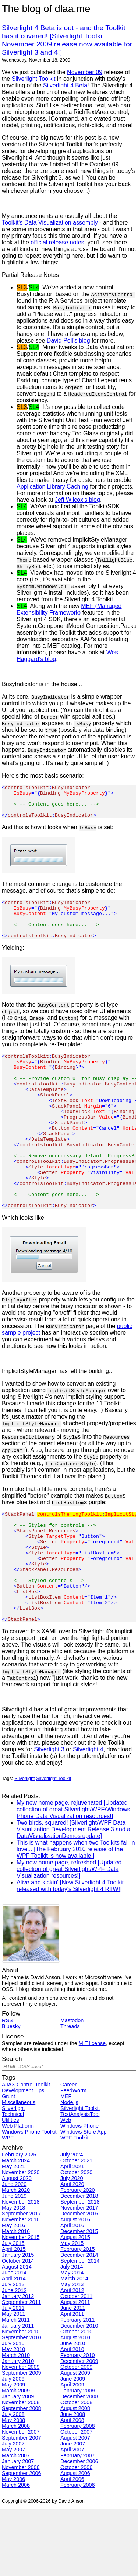 The width and height of the screenshot is (138, 2576). What do you see at coordinates (23, 2158) in the screenshot?
I see `Development Tips` at bounding box center [23, 2158].